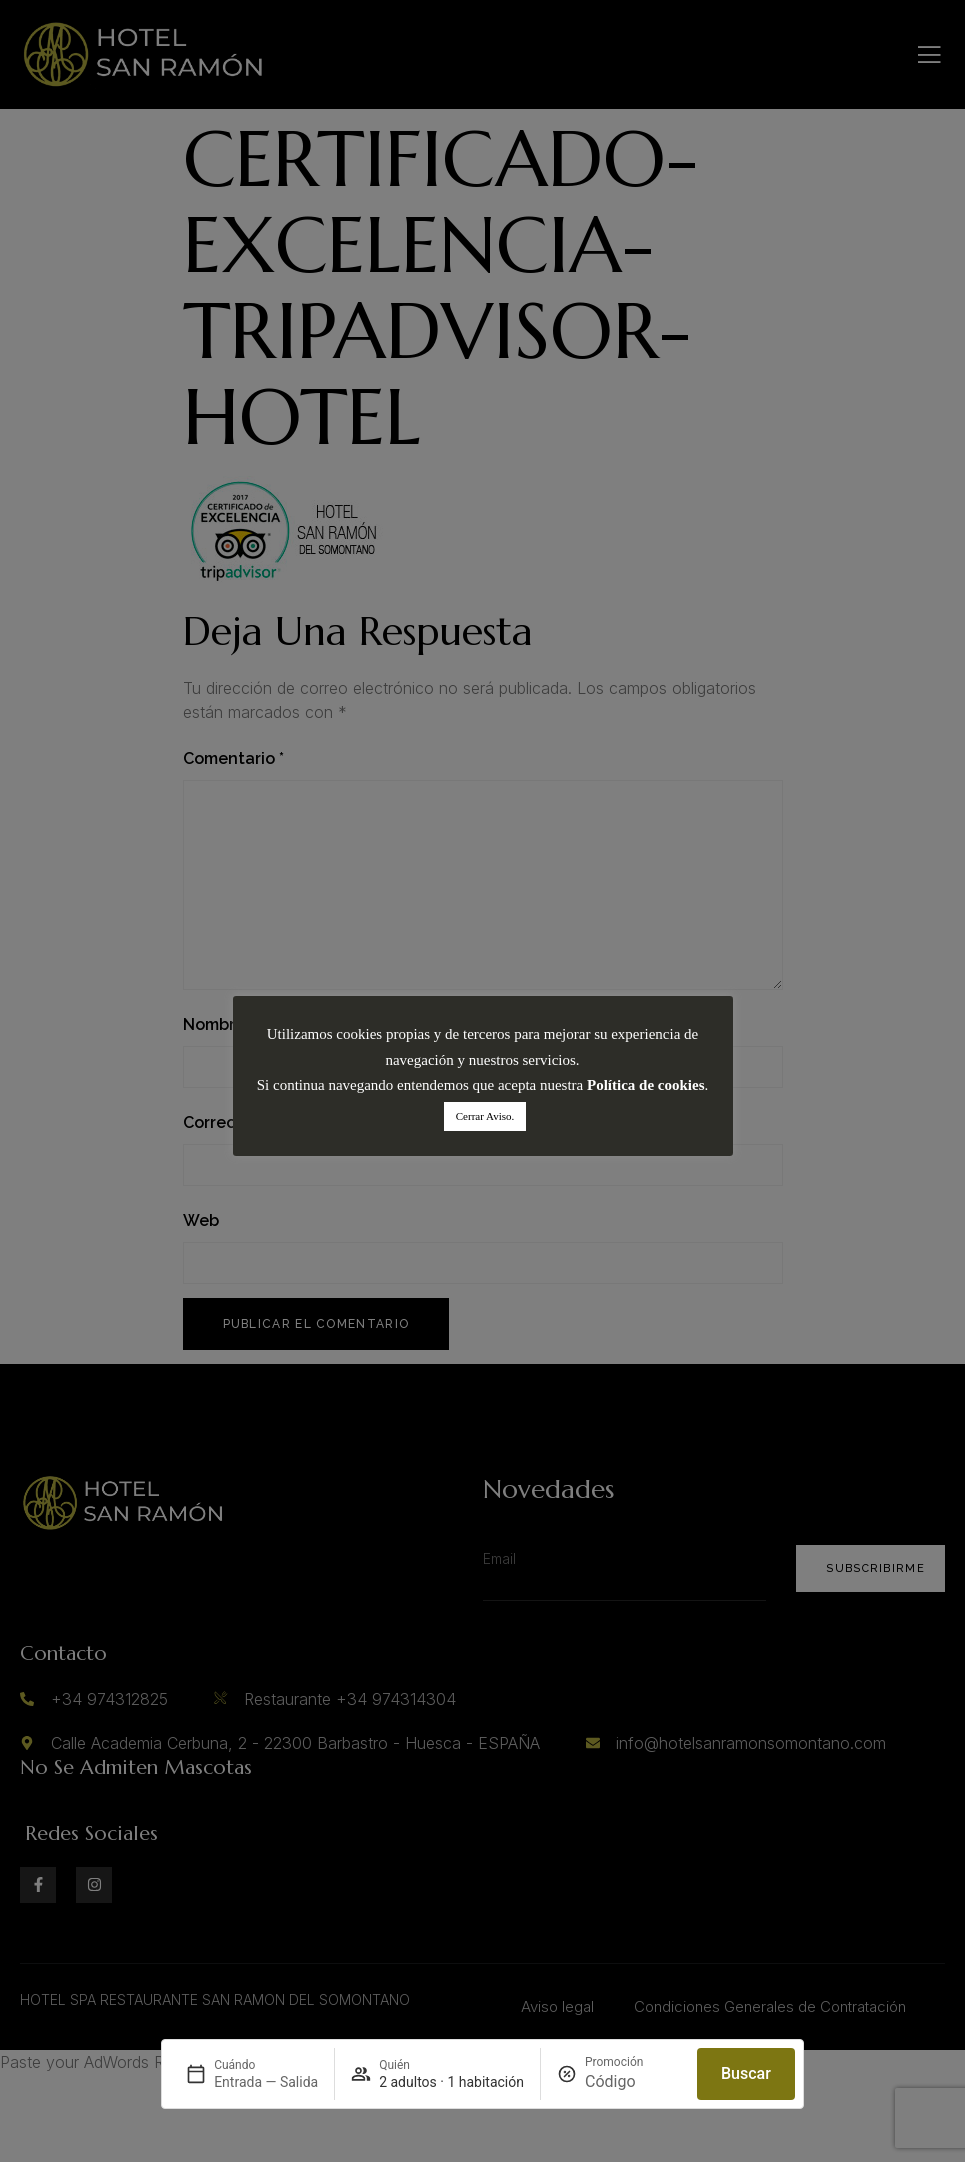  What do you see at coordinates (485, 1116) in the screenshot?
I see `Cerrar Aviso. [button]` at bounding box center [485, 1116].